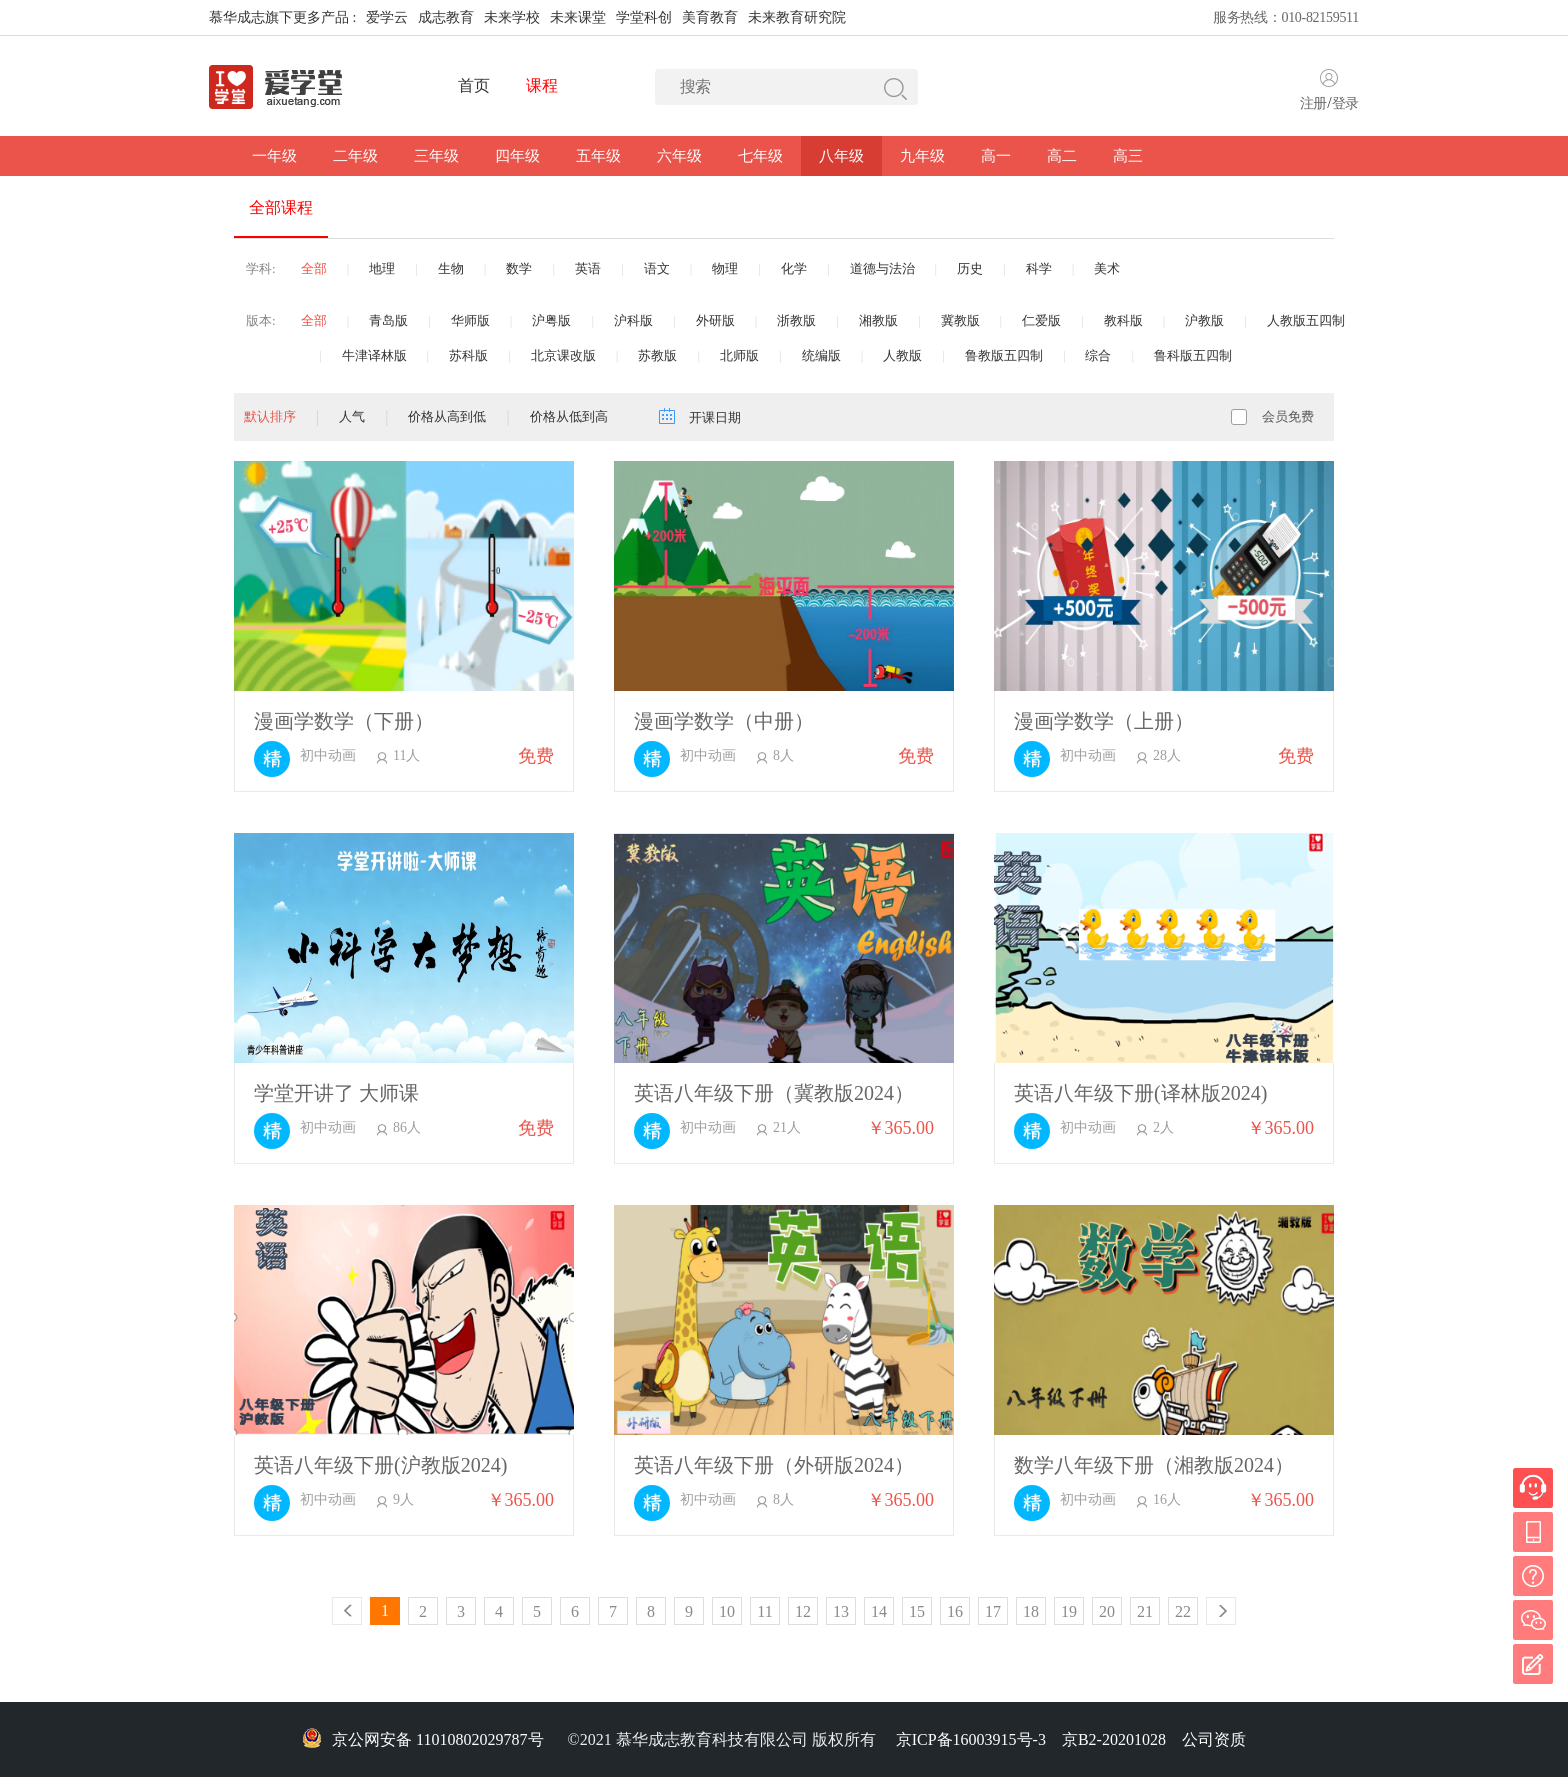 This screenshot has width=1568, height=1777. Describe the element at coordinates (451, 268) in the screenshot. I see `生物` at that location.